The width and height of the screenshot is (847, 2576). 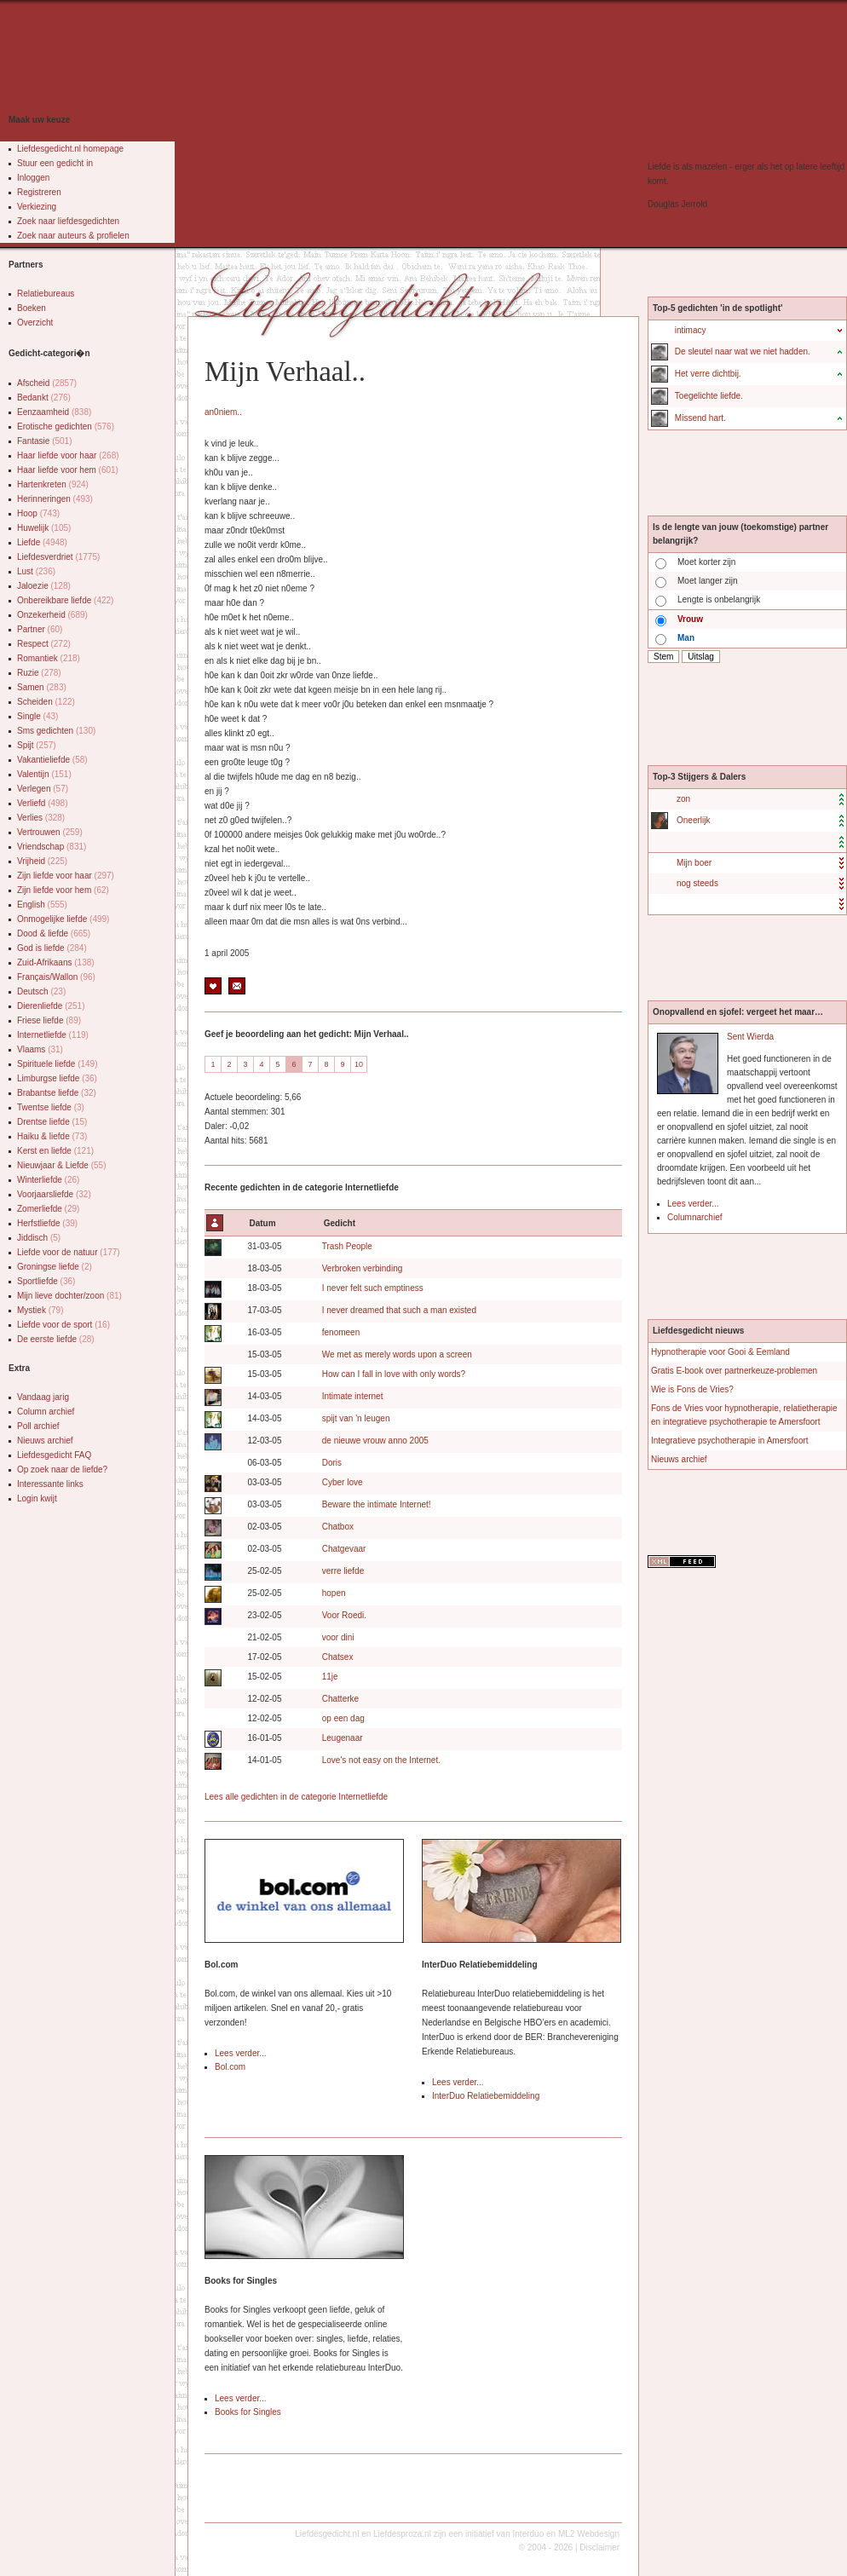 I want to click on verre liefde, so click(x=343, y=1571).